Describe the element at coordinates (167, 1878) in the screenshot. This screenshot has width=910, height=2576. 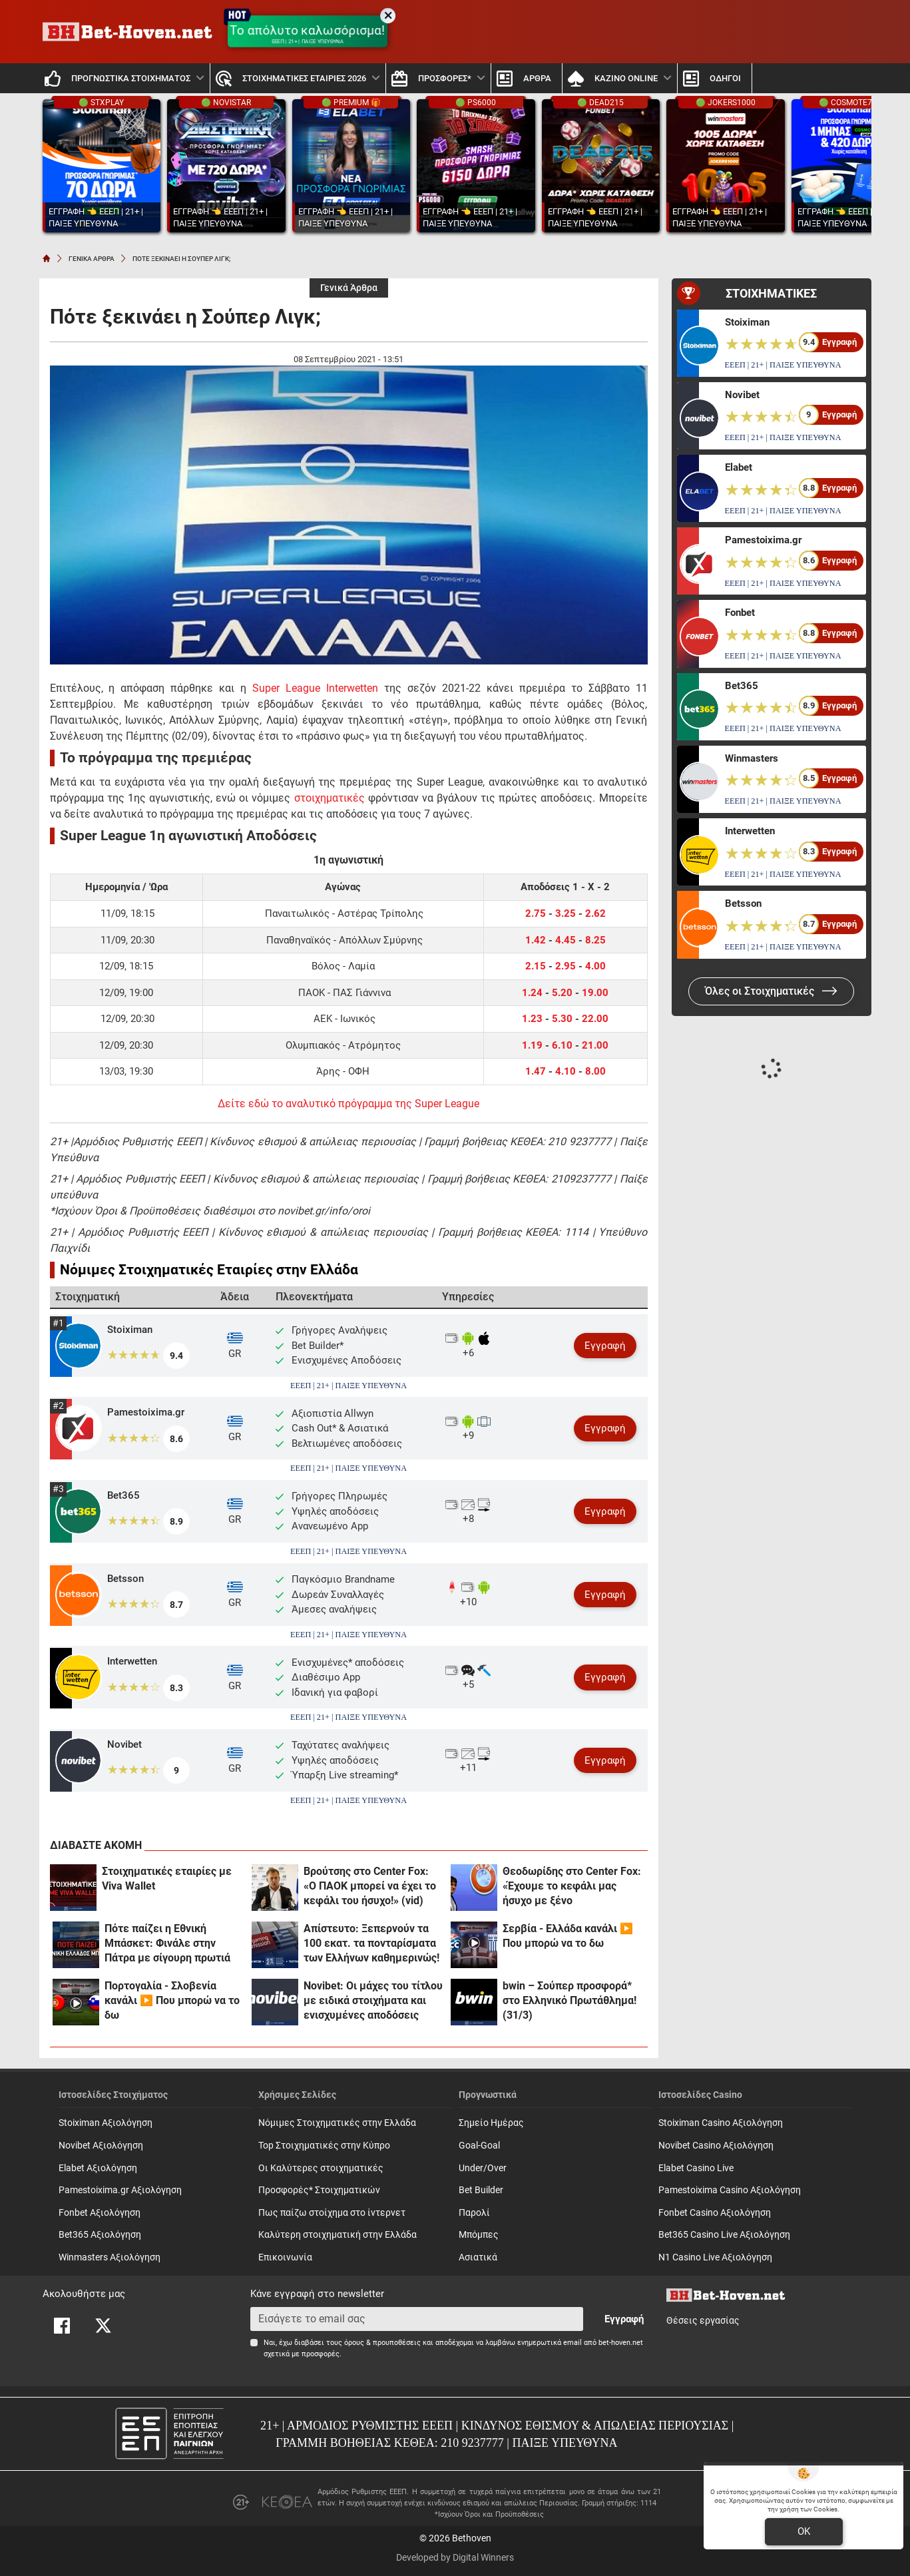
I see `Στοιχηματικές εταιρίες με Viva Wallet` at that location.